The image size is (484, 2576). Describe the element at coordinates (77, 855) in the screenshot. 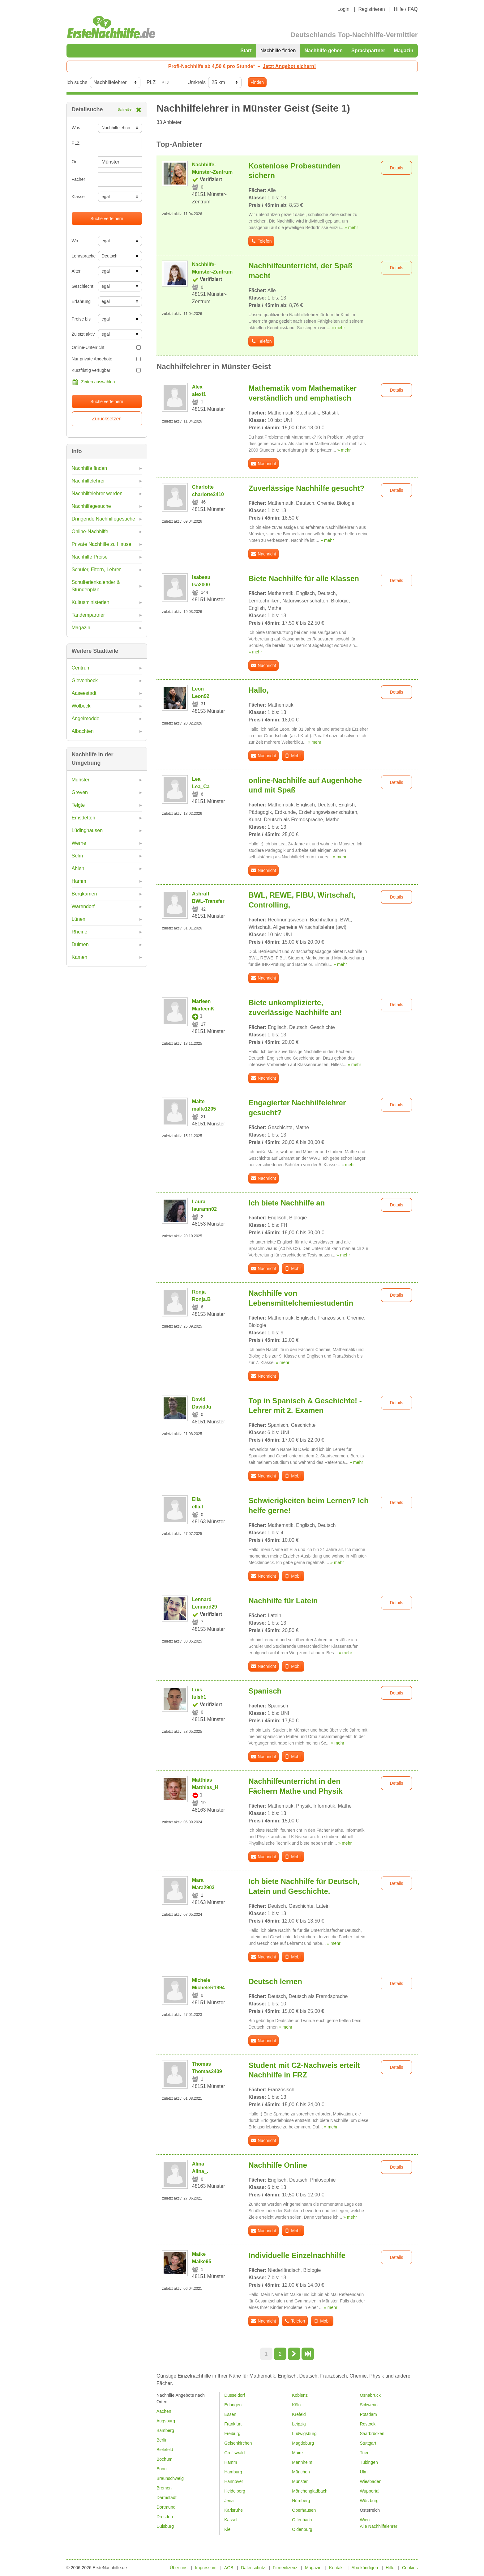

I see `Selm` at that location.